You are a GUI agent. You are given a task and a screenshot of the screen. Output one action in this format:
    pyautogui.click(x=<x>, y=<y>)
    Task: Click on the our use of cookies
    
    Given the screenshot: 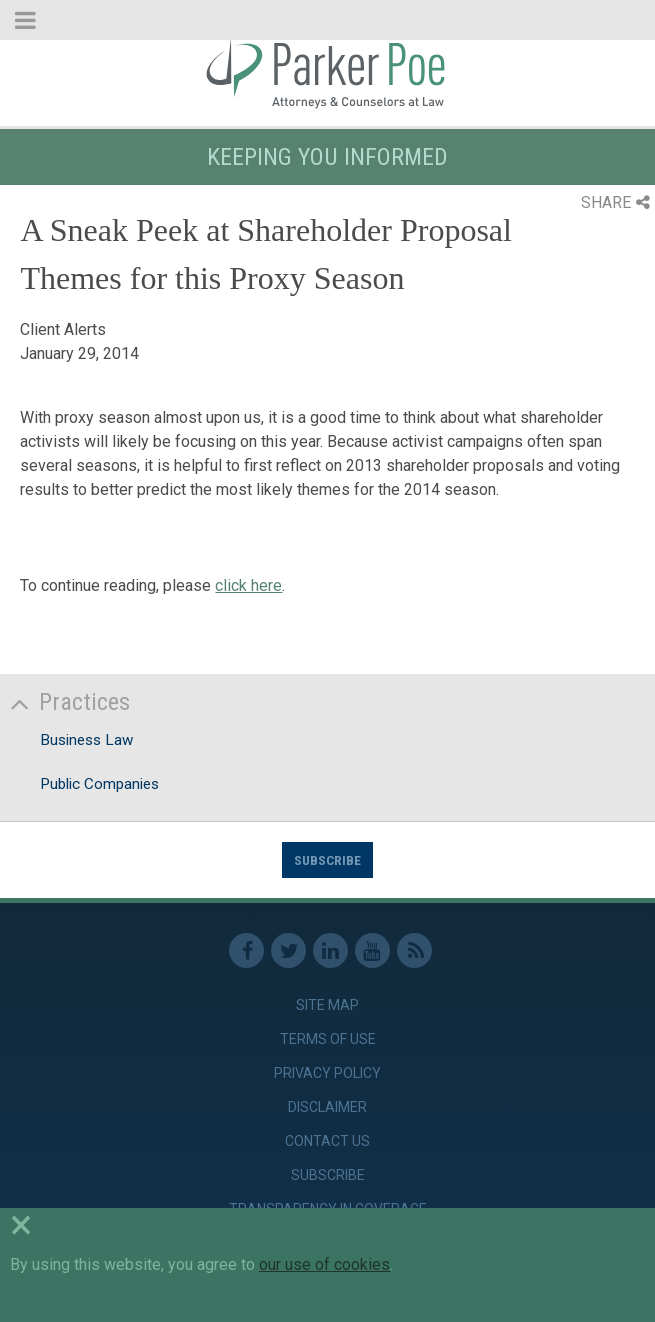 What is the action you would take?
    pyautogui.click(x=324, y=1264)
    